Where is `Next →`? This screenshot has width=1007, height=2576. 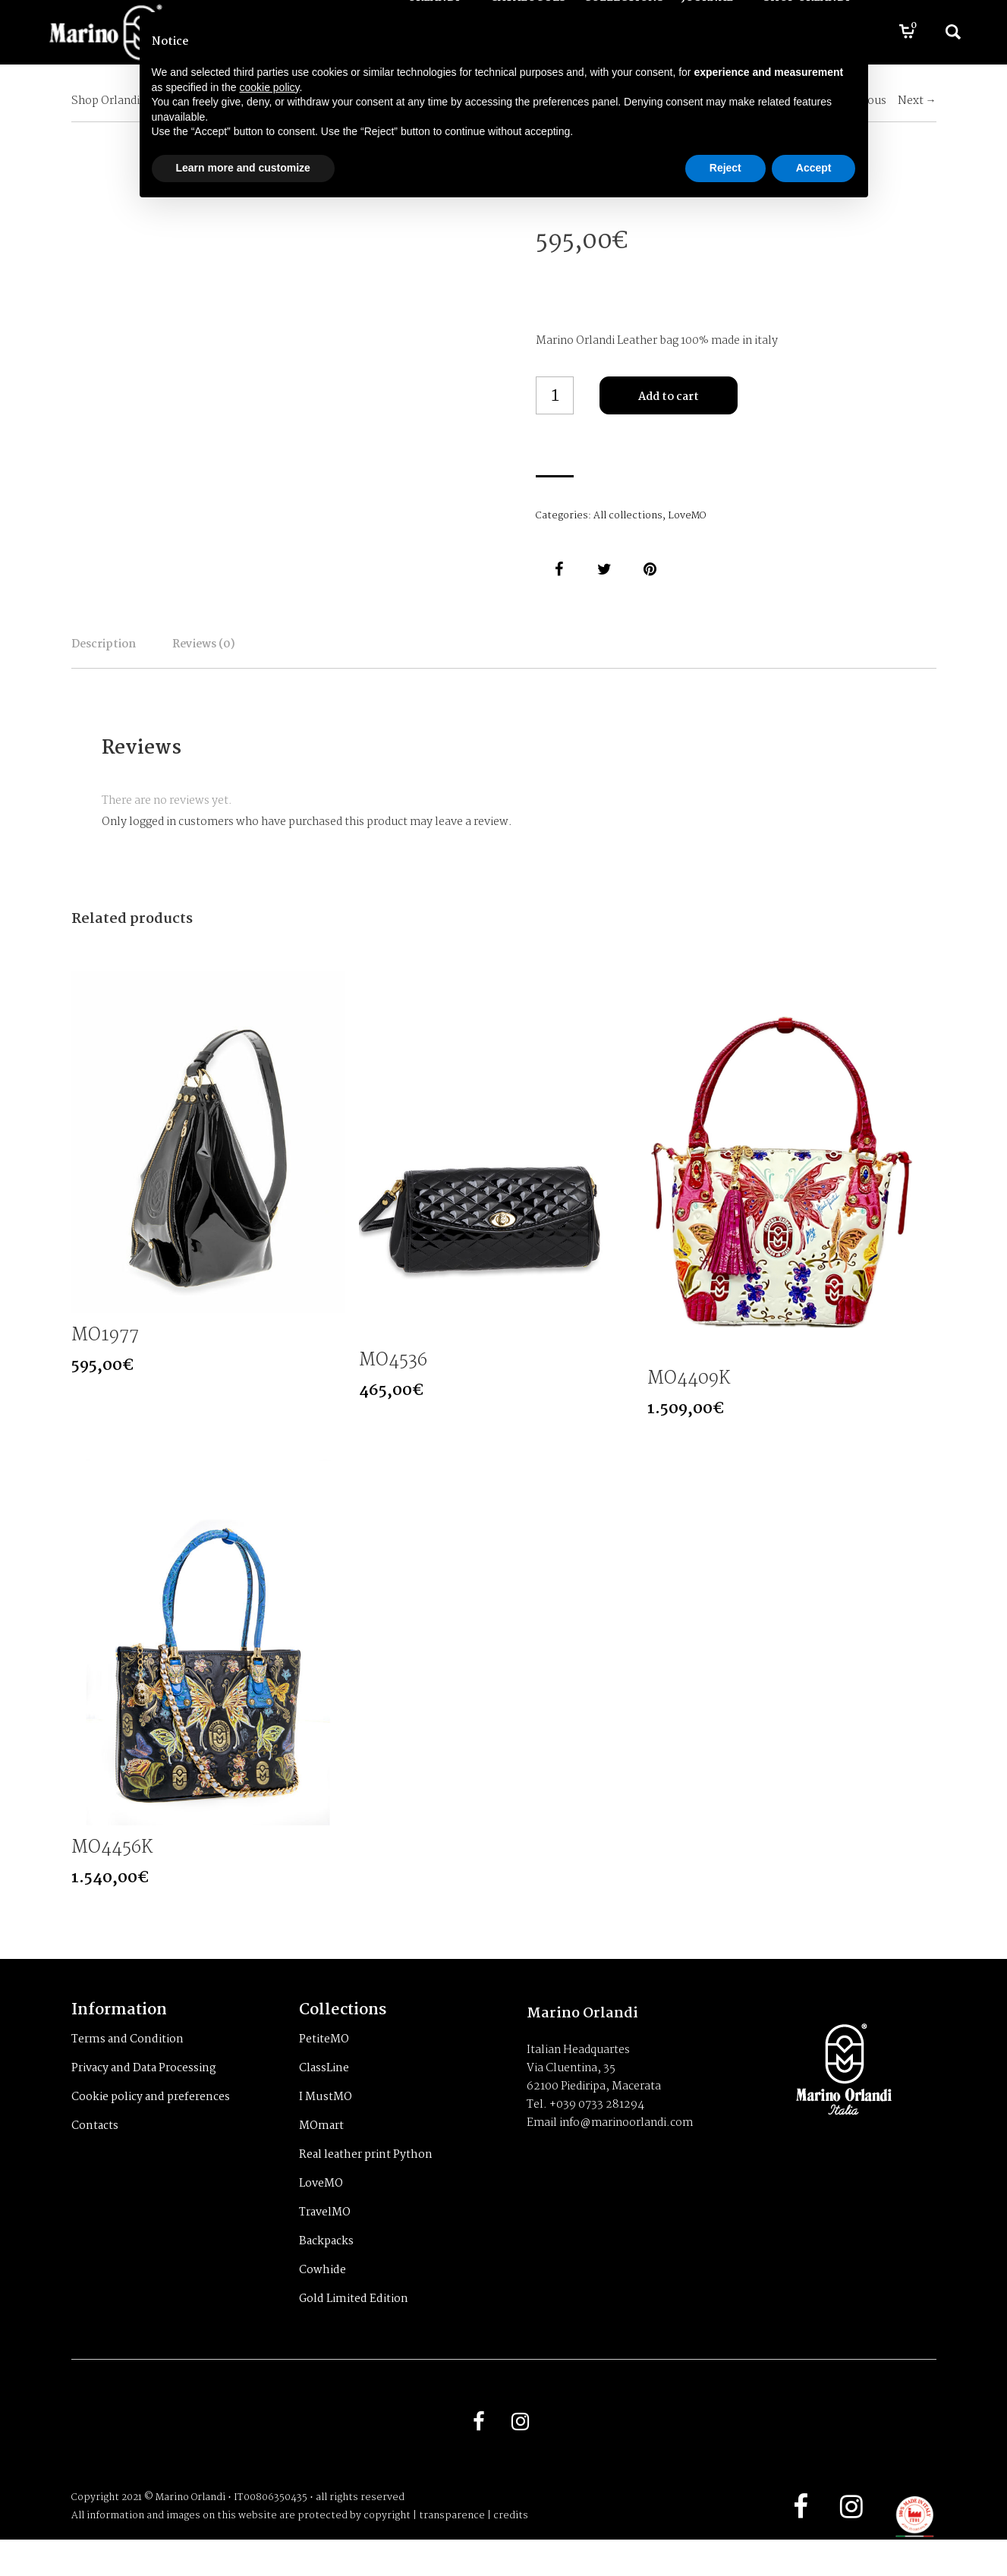 Next → is located at coordinates (917, 101).